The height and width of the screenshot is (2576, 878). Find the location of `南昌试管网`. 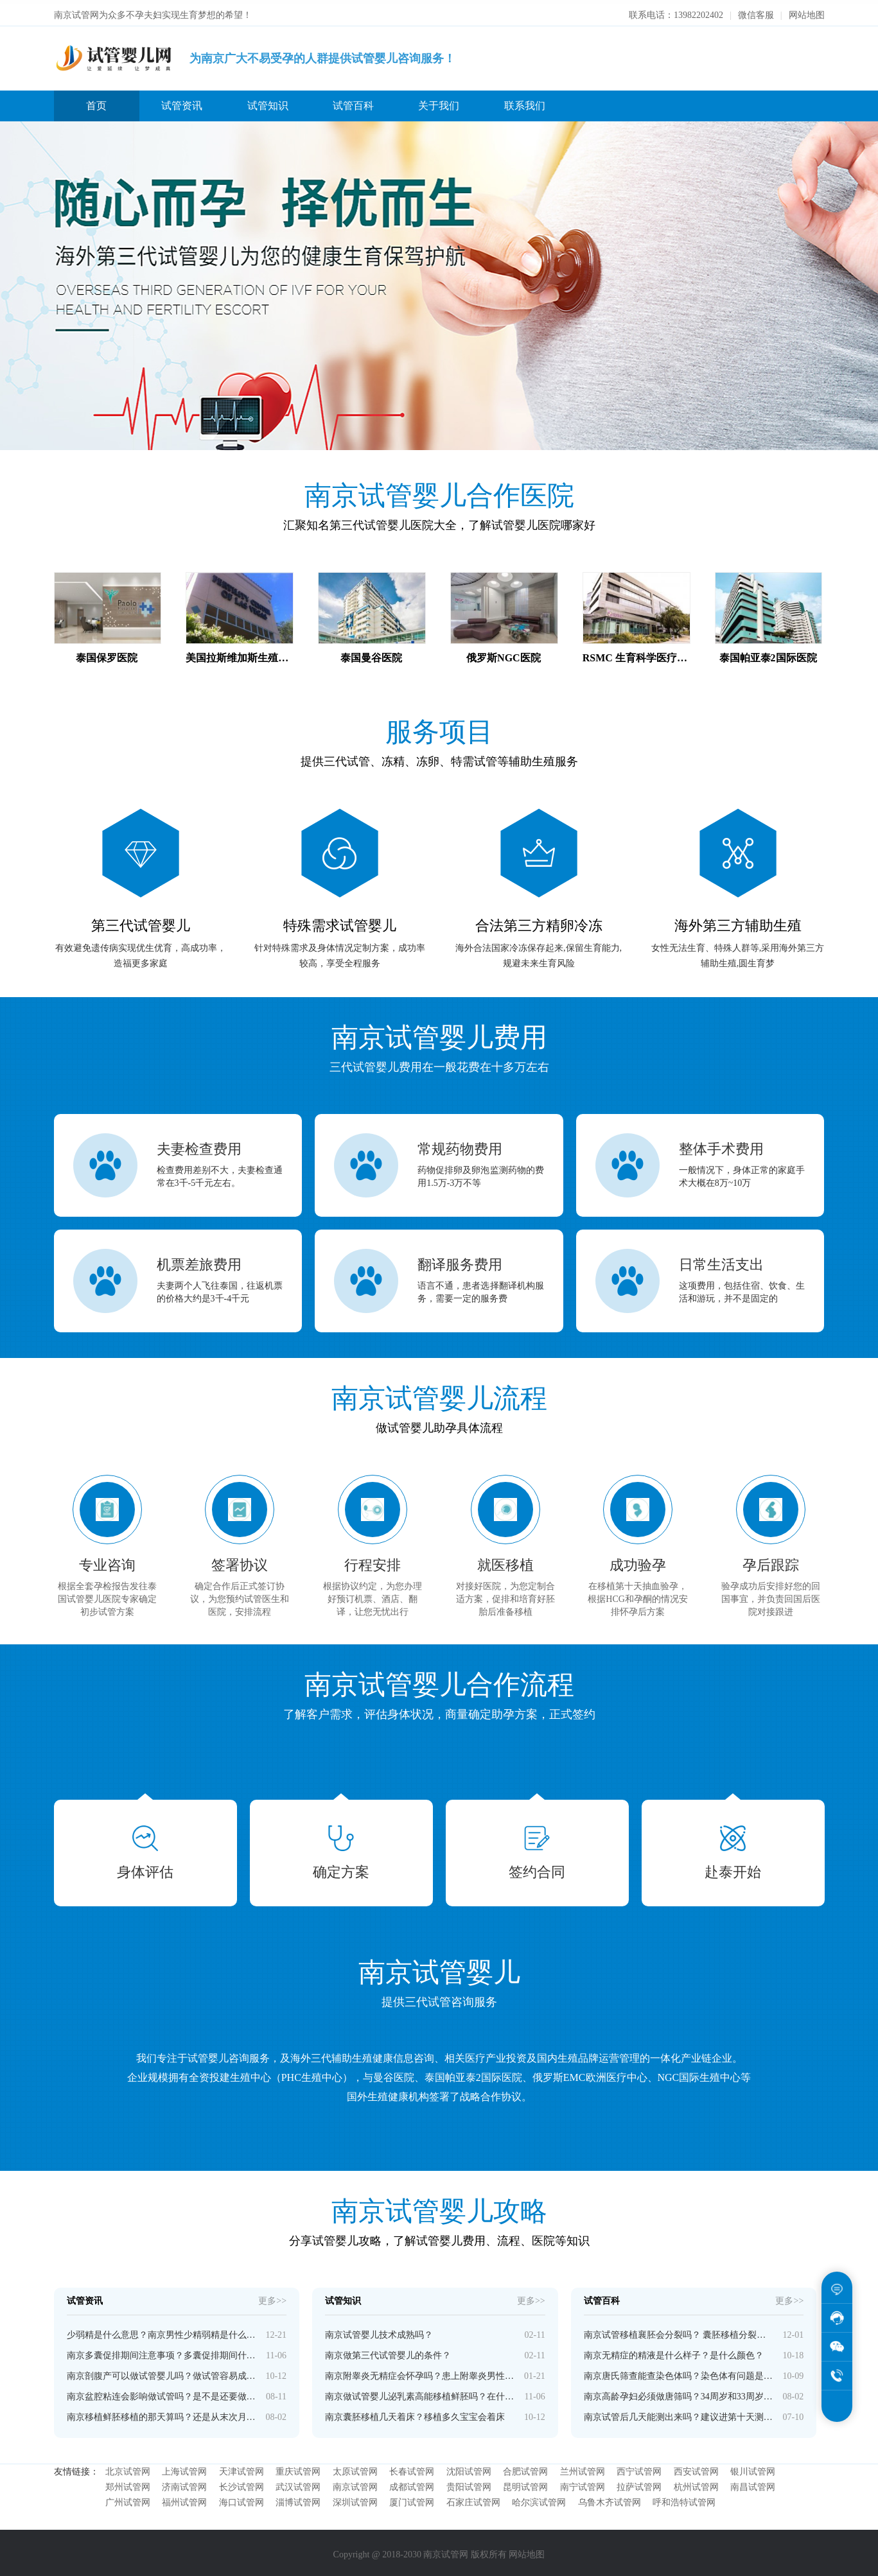

南昌试管网 is located at coordinates (752, 2483).